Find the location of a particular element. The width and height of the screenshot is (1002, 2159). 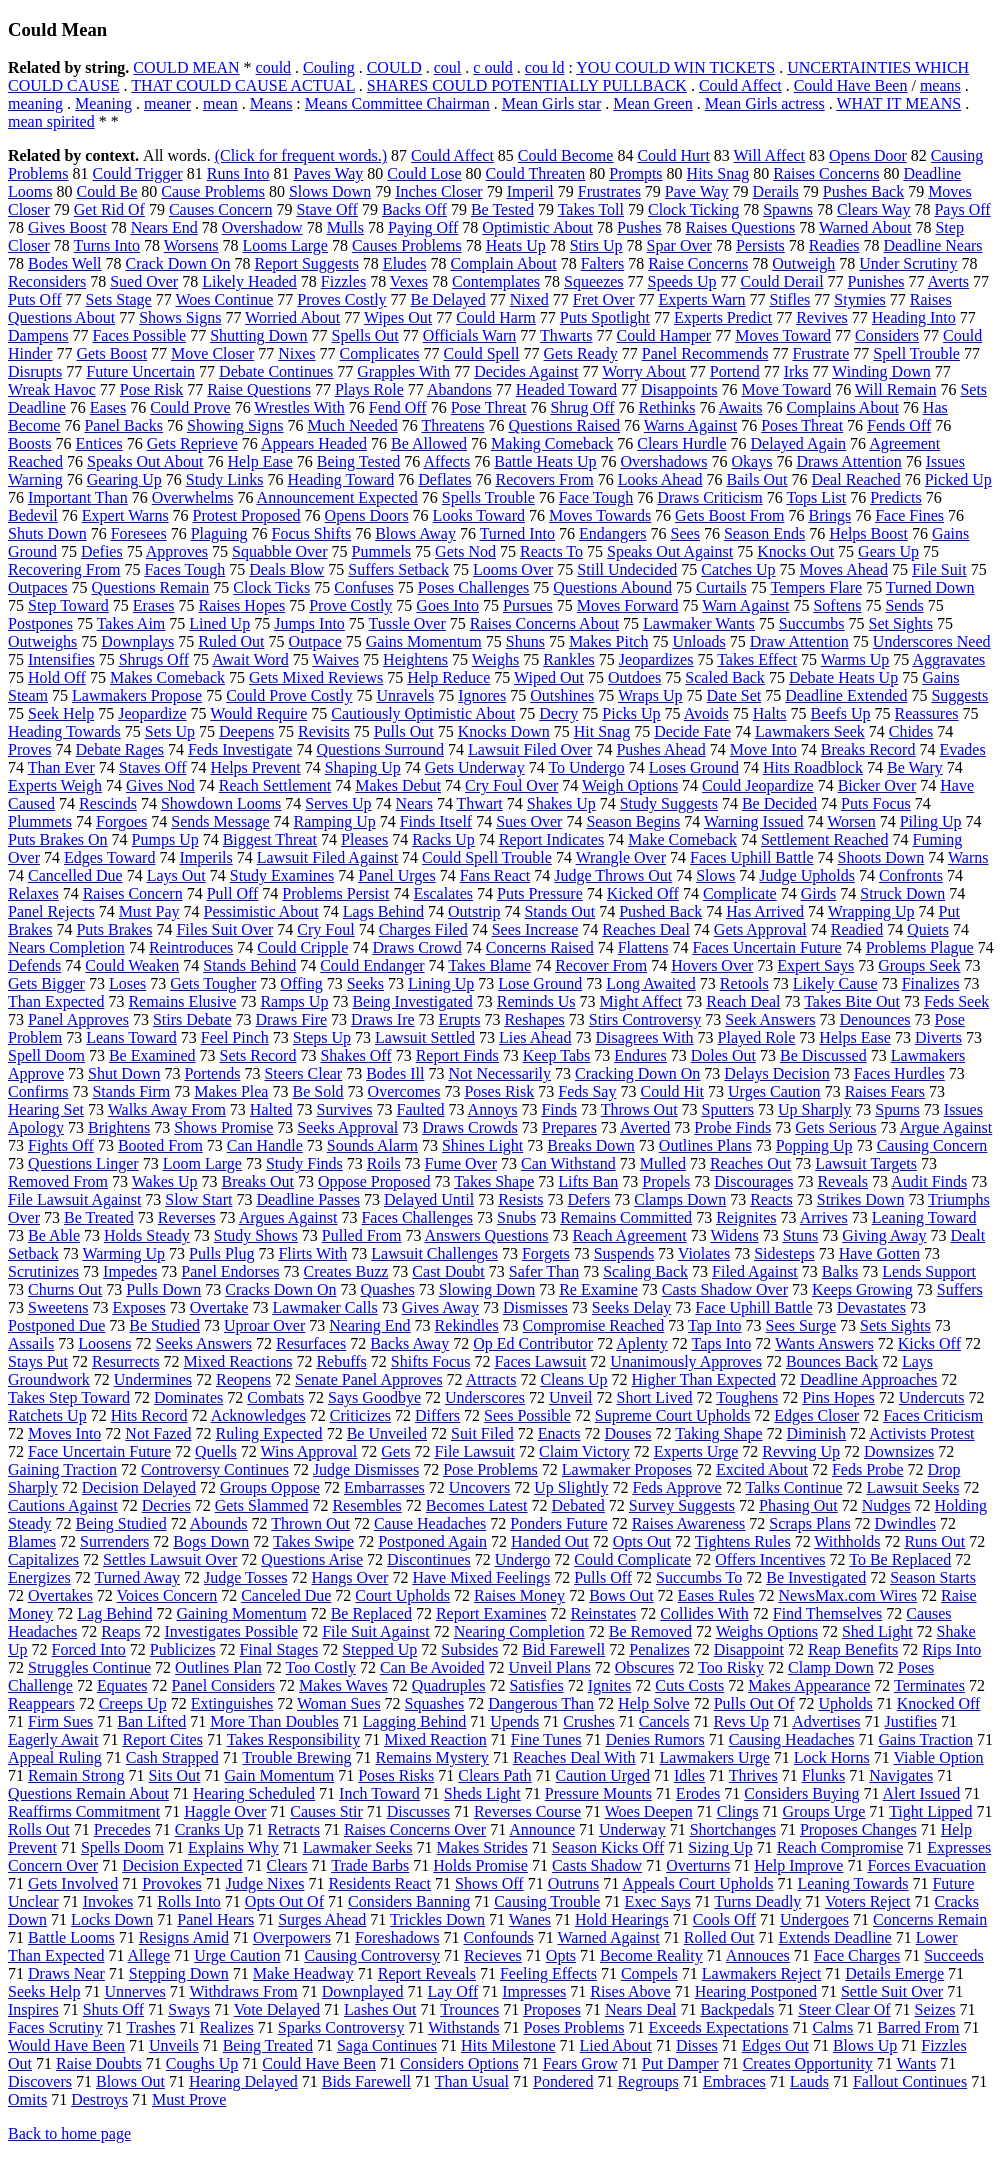

Raises Concerns About is located at coordinates (544, 623).